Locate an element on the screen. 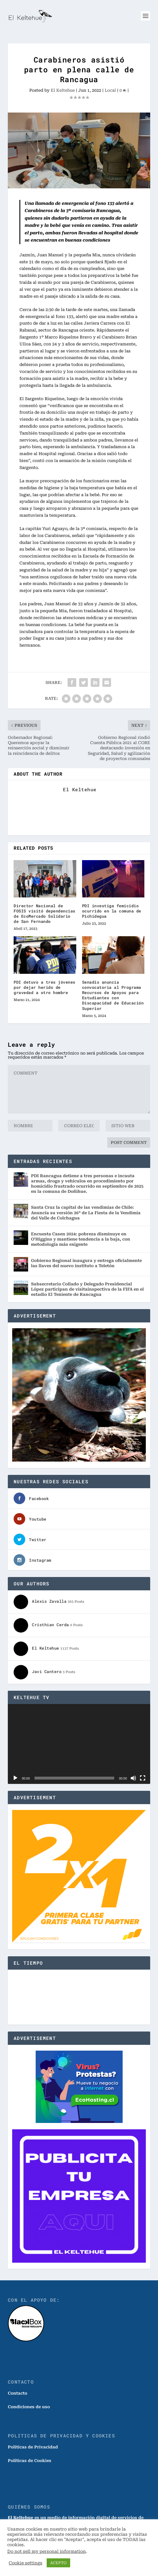  Encuesta Casen 2024: pobreza disminuye en O’Higgins y mantiene tendencia a la baja, con metodología más exigente is located at coordinates (80, 1239).